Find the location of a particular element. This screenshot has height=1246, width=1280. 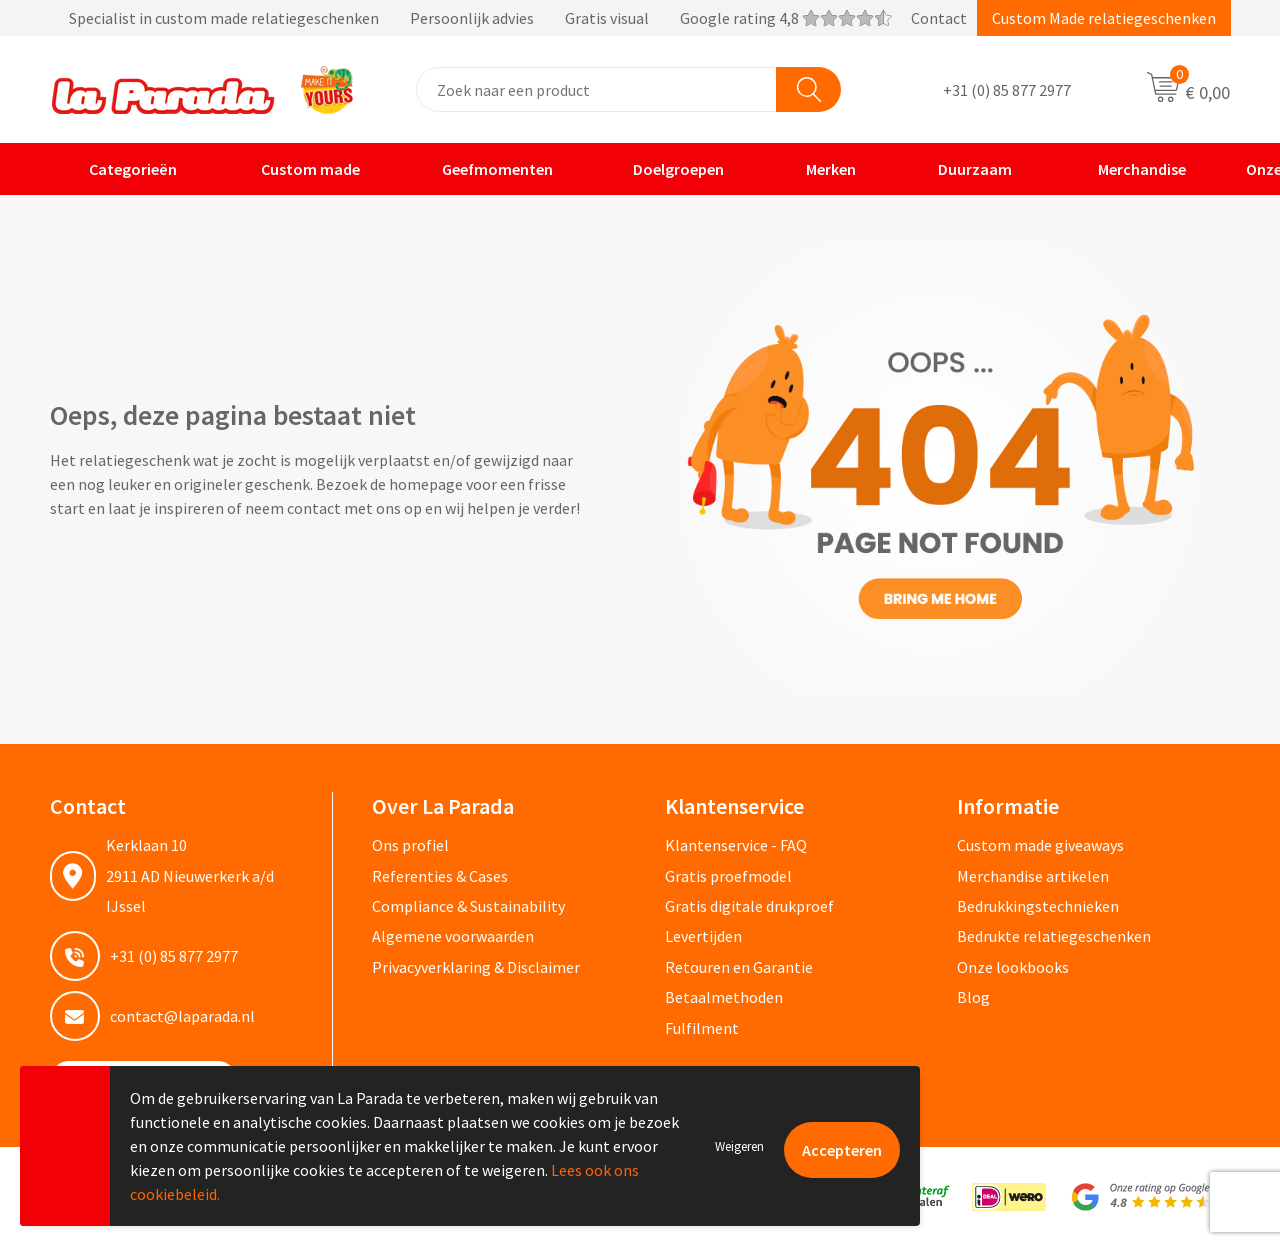

Geefmomenten is located at coordinates (484, 169).